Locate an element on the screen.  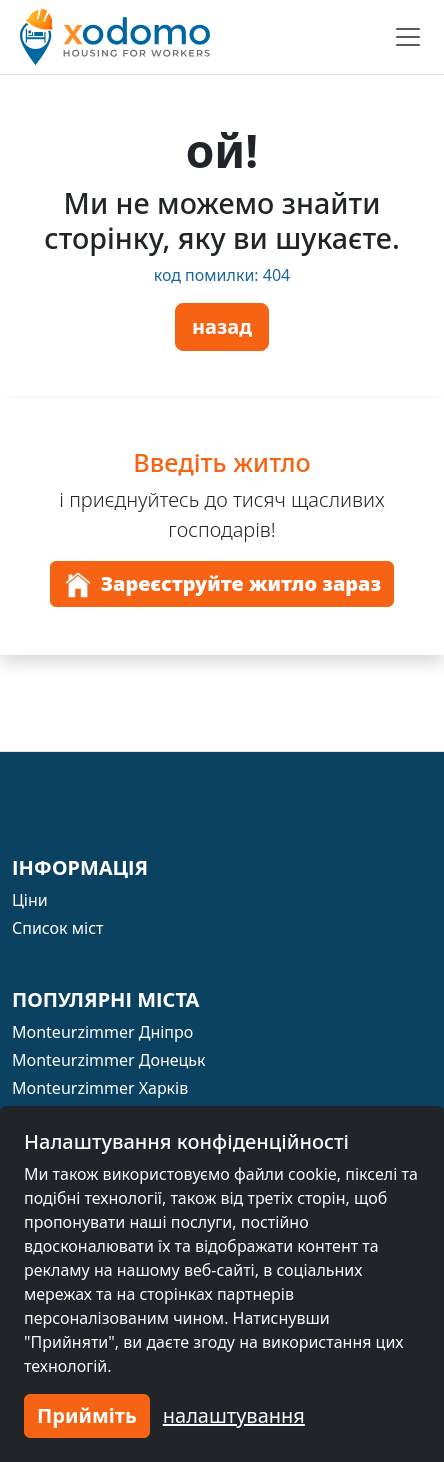
Monteurzimmer Дніпро is located at coordinates (102, 1032).